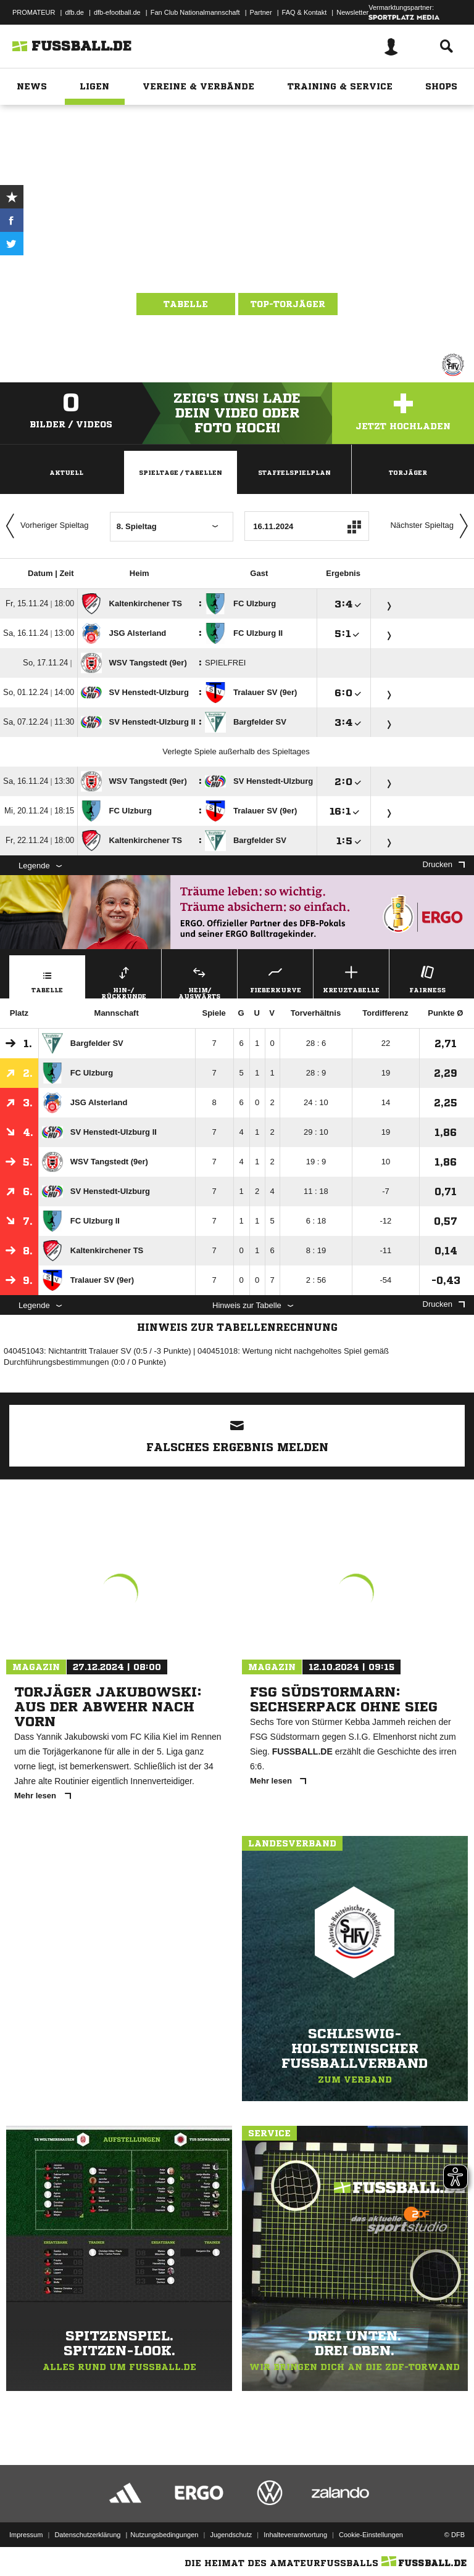 The width and height of the screenshot is (474, 2576). I want to click on Fieberkurve, so click(275, 978).